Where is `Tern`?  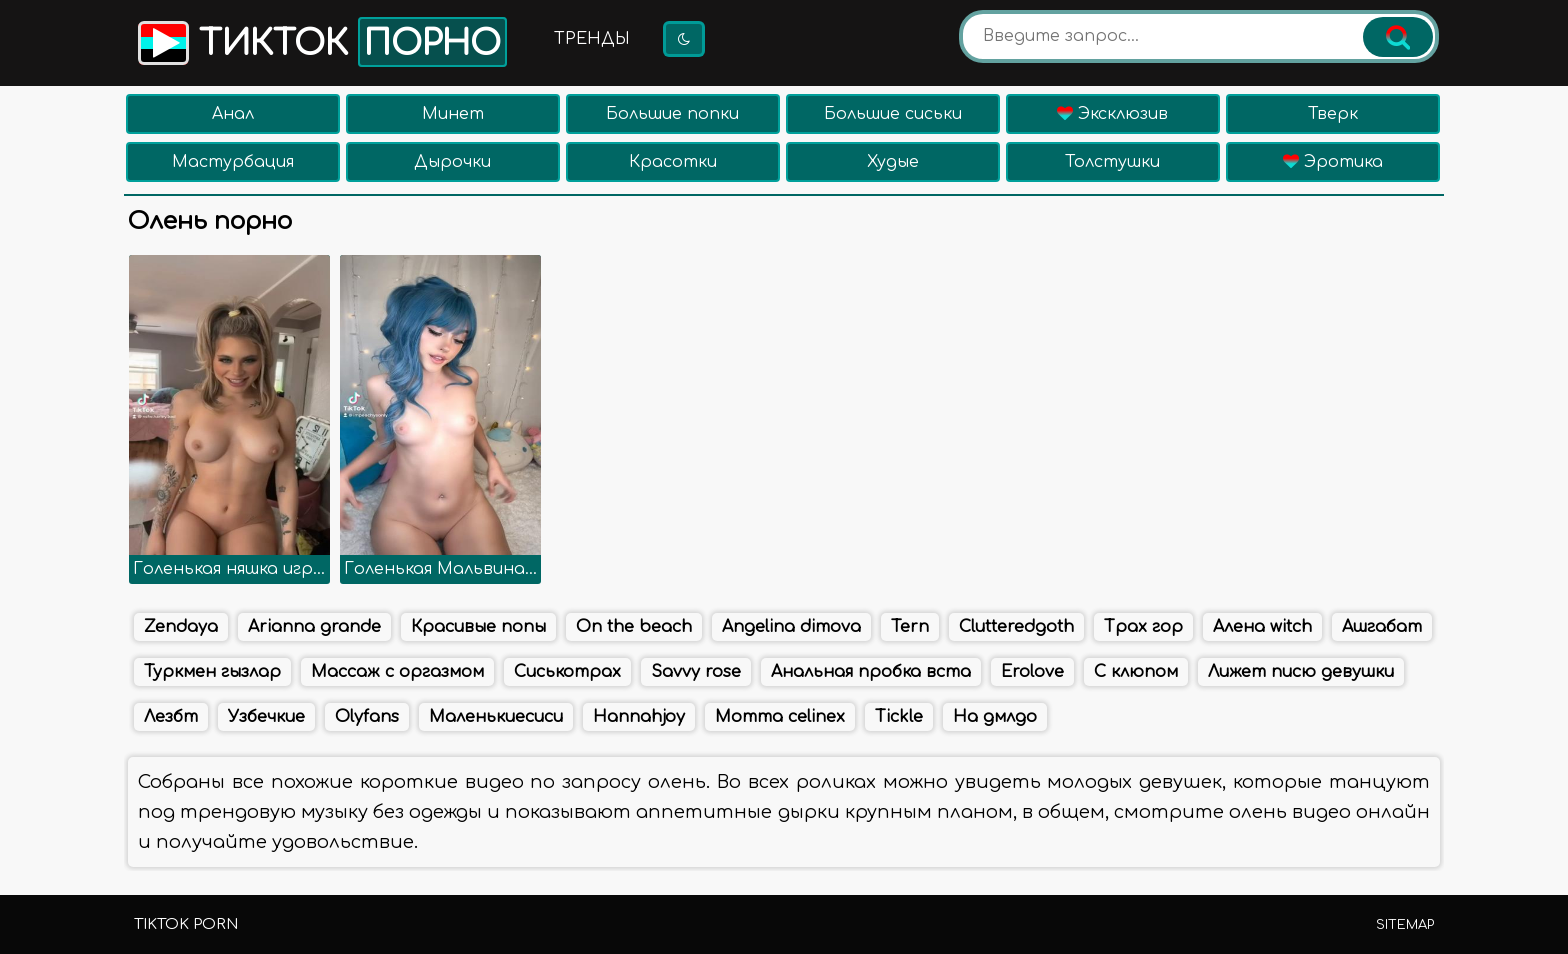 Tern is located at coordinates (910, 627).